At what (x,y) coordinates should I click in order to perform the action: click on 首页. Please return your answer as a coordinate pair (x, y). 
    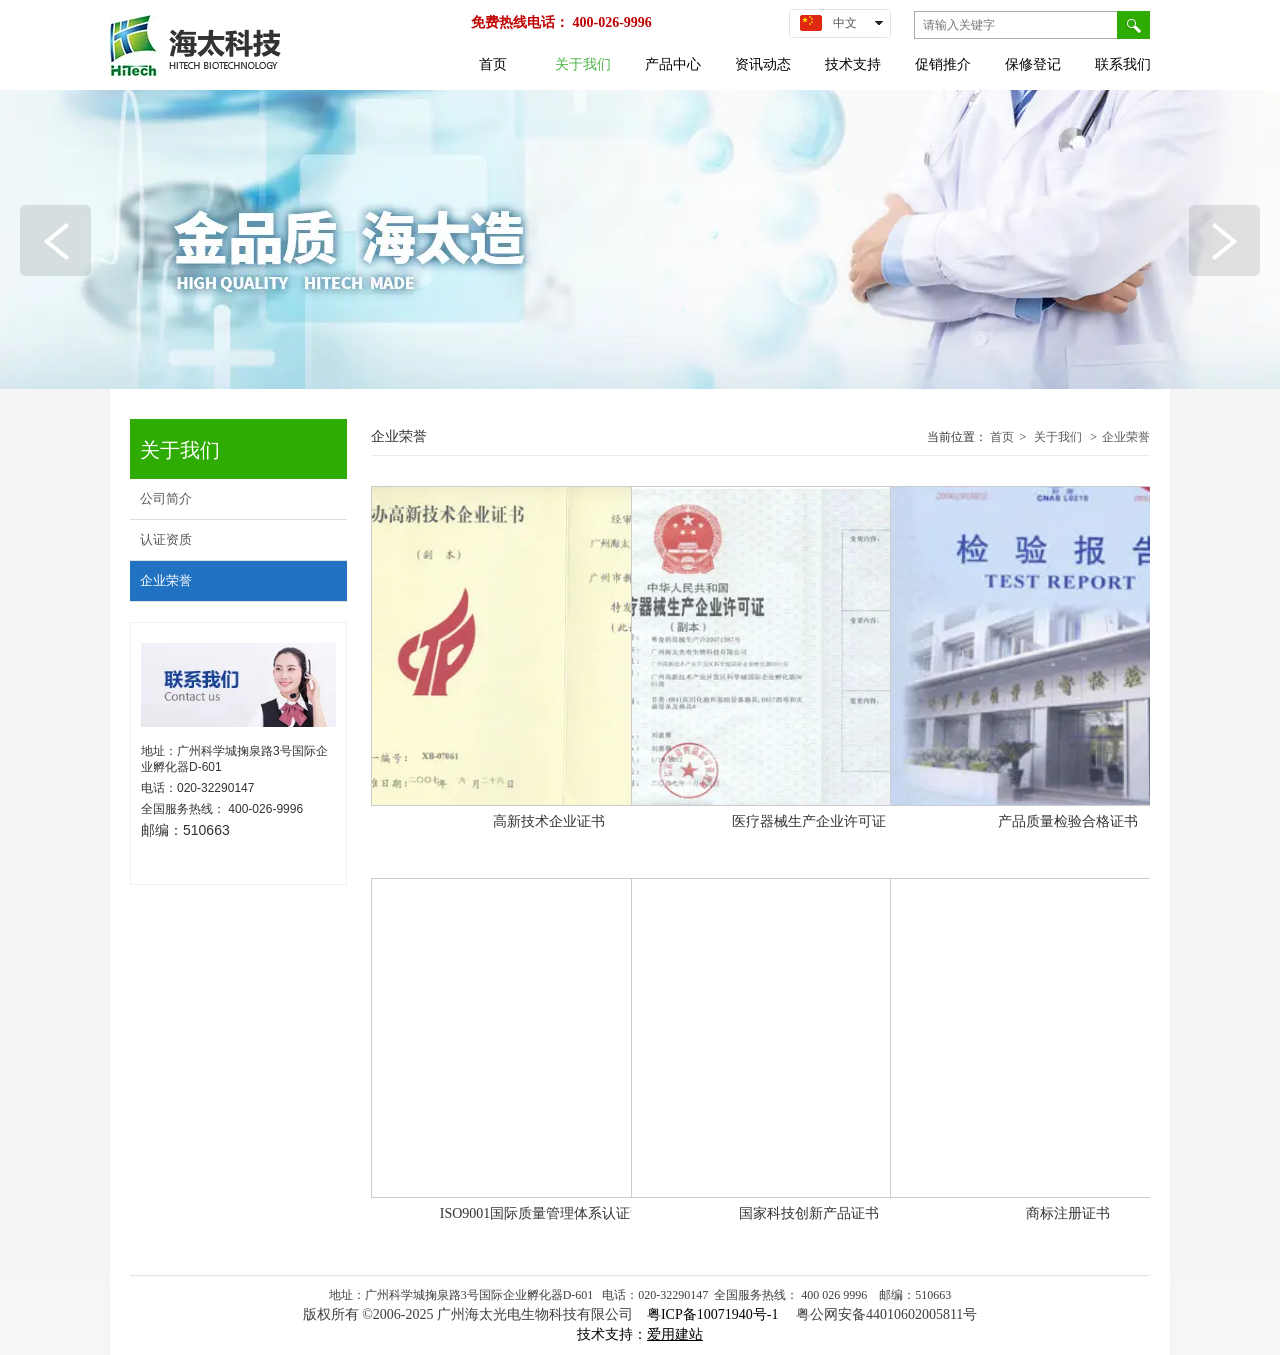
    Looking at the image, I should click on (1002, 437).